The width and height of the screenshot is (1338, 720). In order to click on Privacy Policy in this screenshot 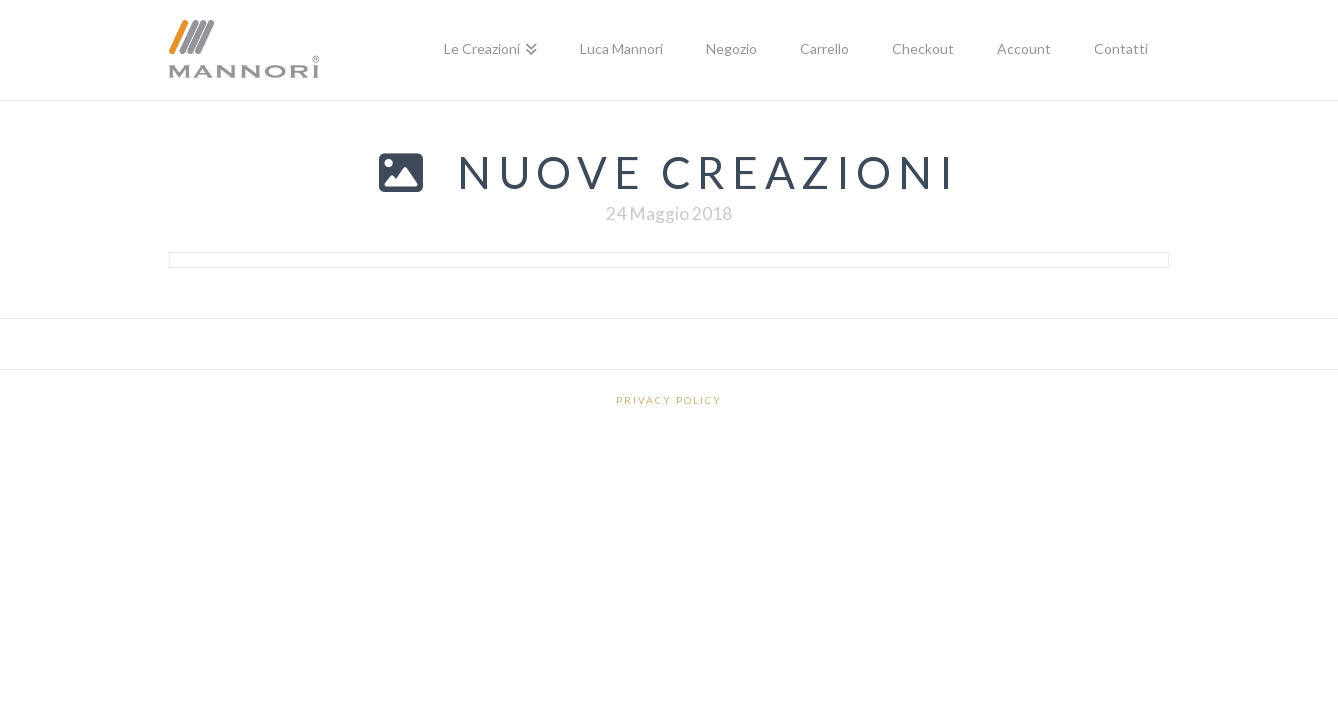, I will do `click(669, 400)`.